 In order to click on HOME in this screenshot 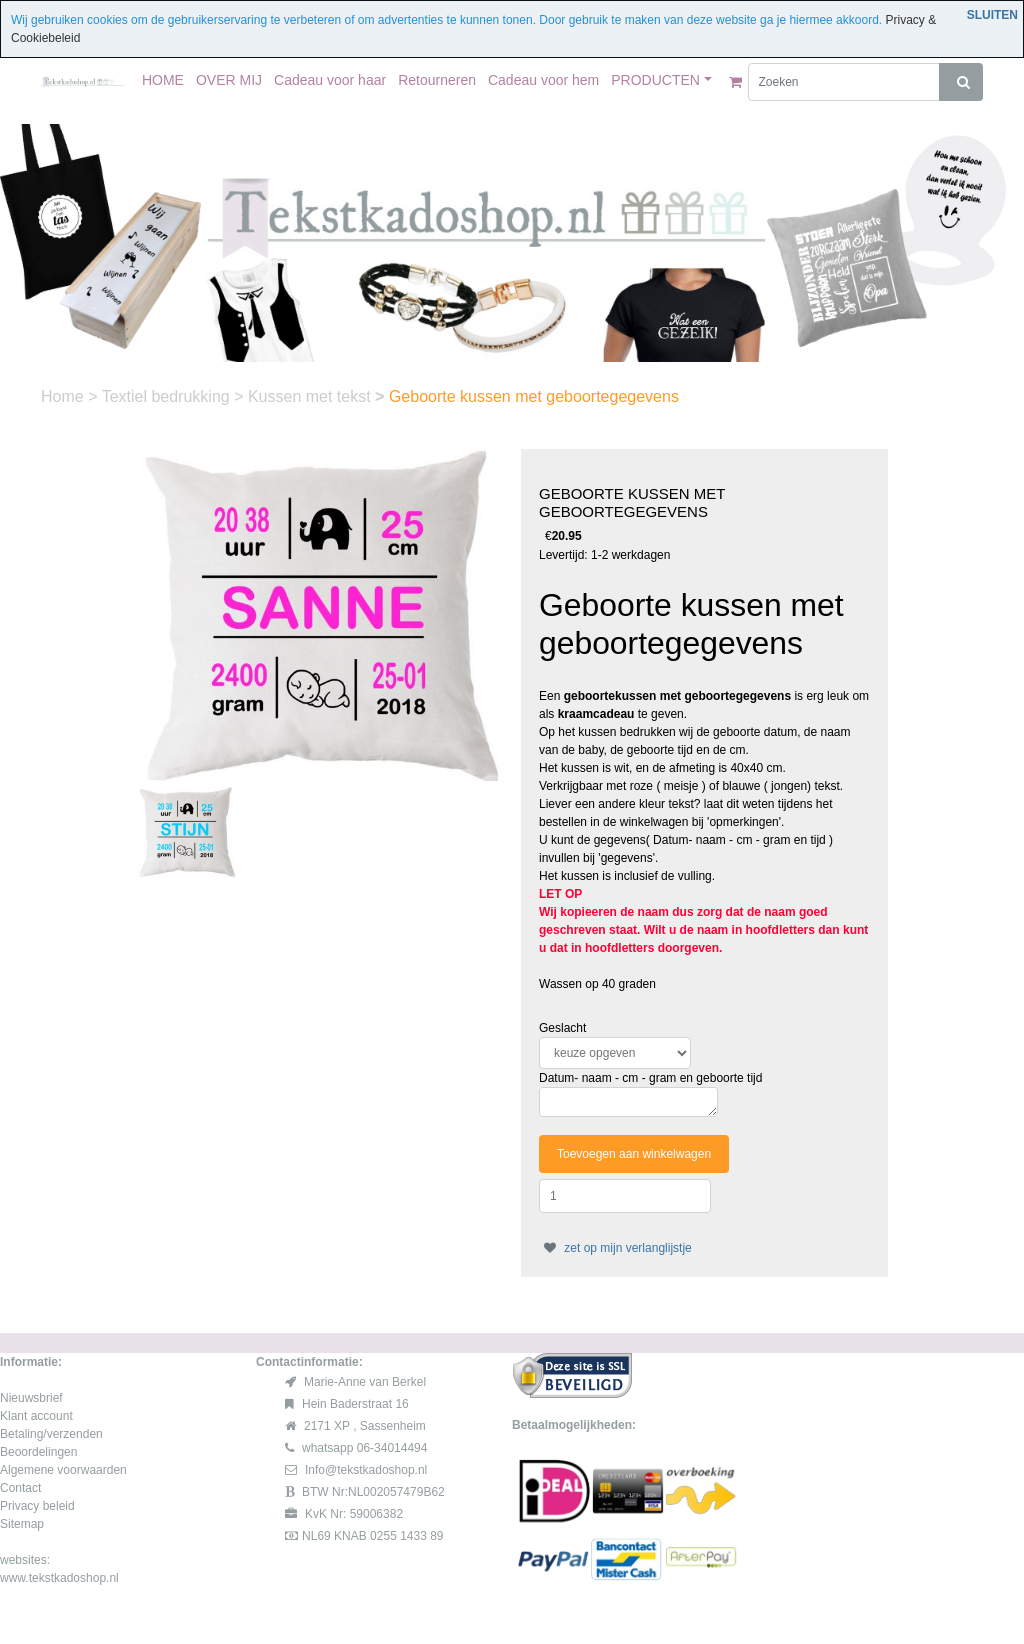, I will do `click(163, 80)`.